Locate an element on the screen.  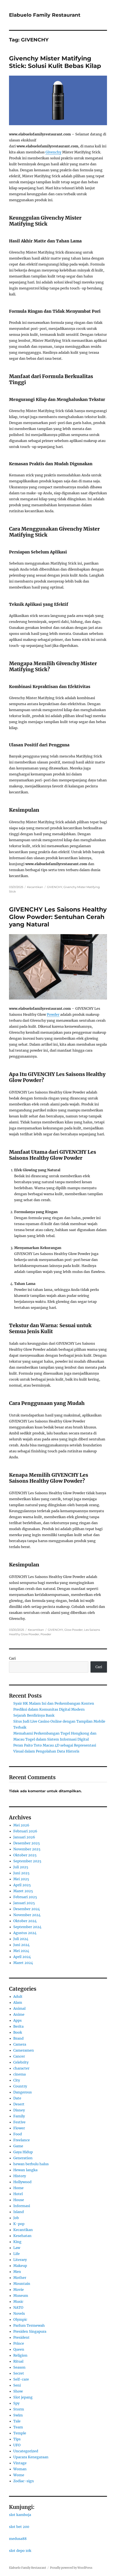
Cameramen is located at coordinates (23, 2050).